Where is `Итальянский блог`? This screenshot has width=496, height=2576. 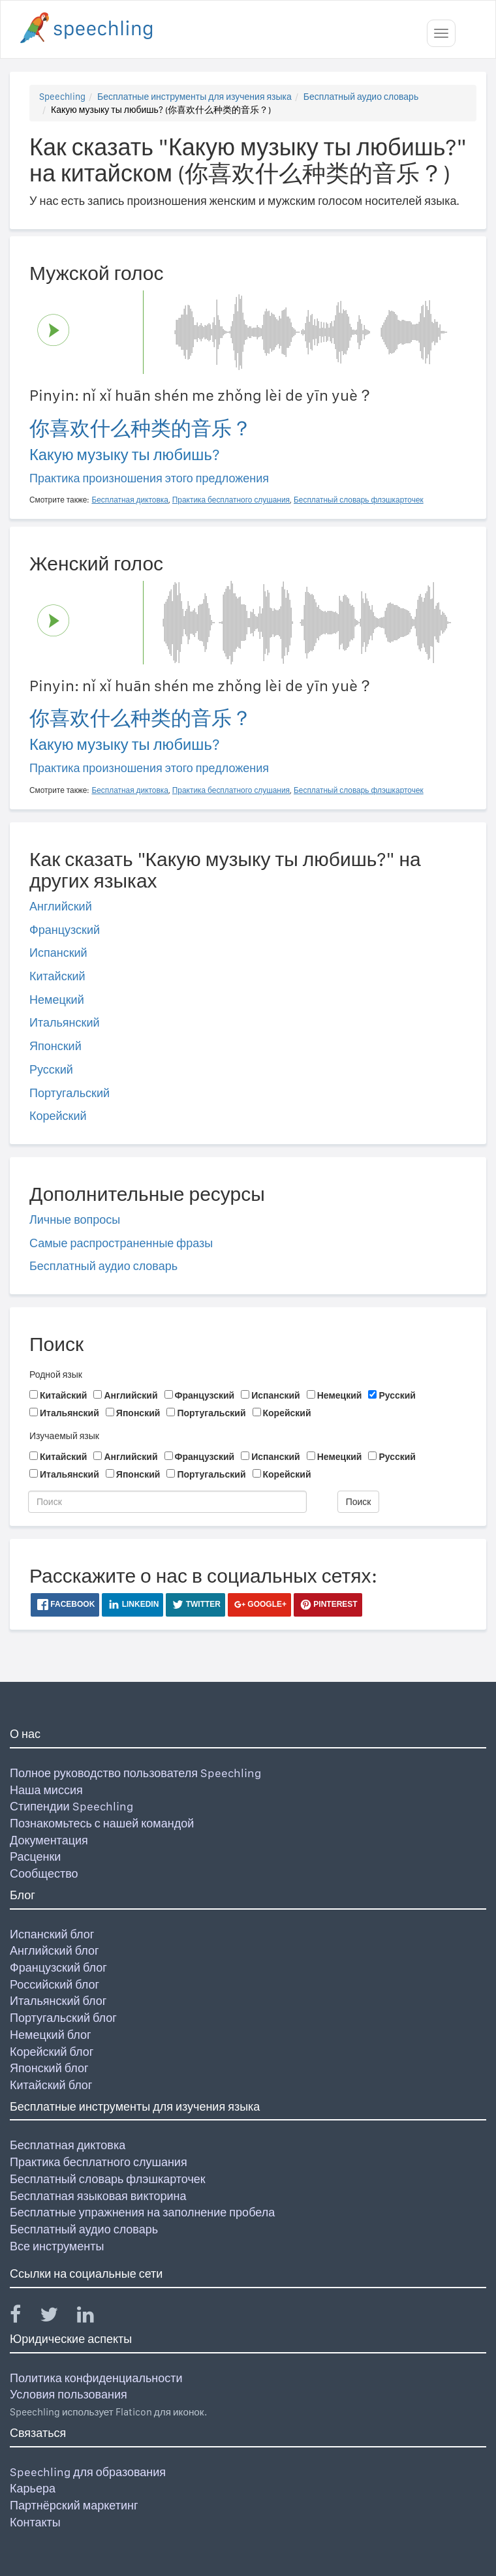
Итальянский блог is located at coordinates (58, 2001).